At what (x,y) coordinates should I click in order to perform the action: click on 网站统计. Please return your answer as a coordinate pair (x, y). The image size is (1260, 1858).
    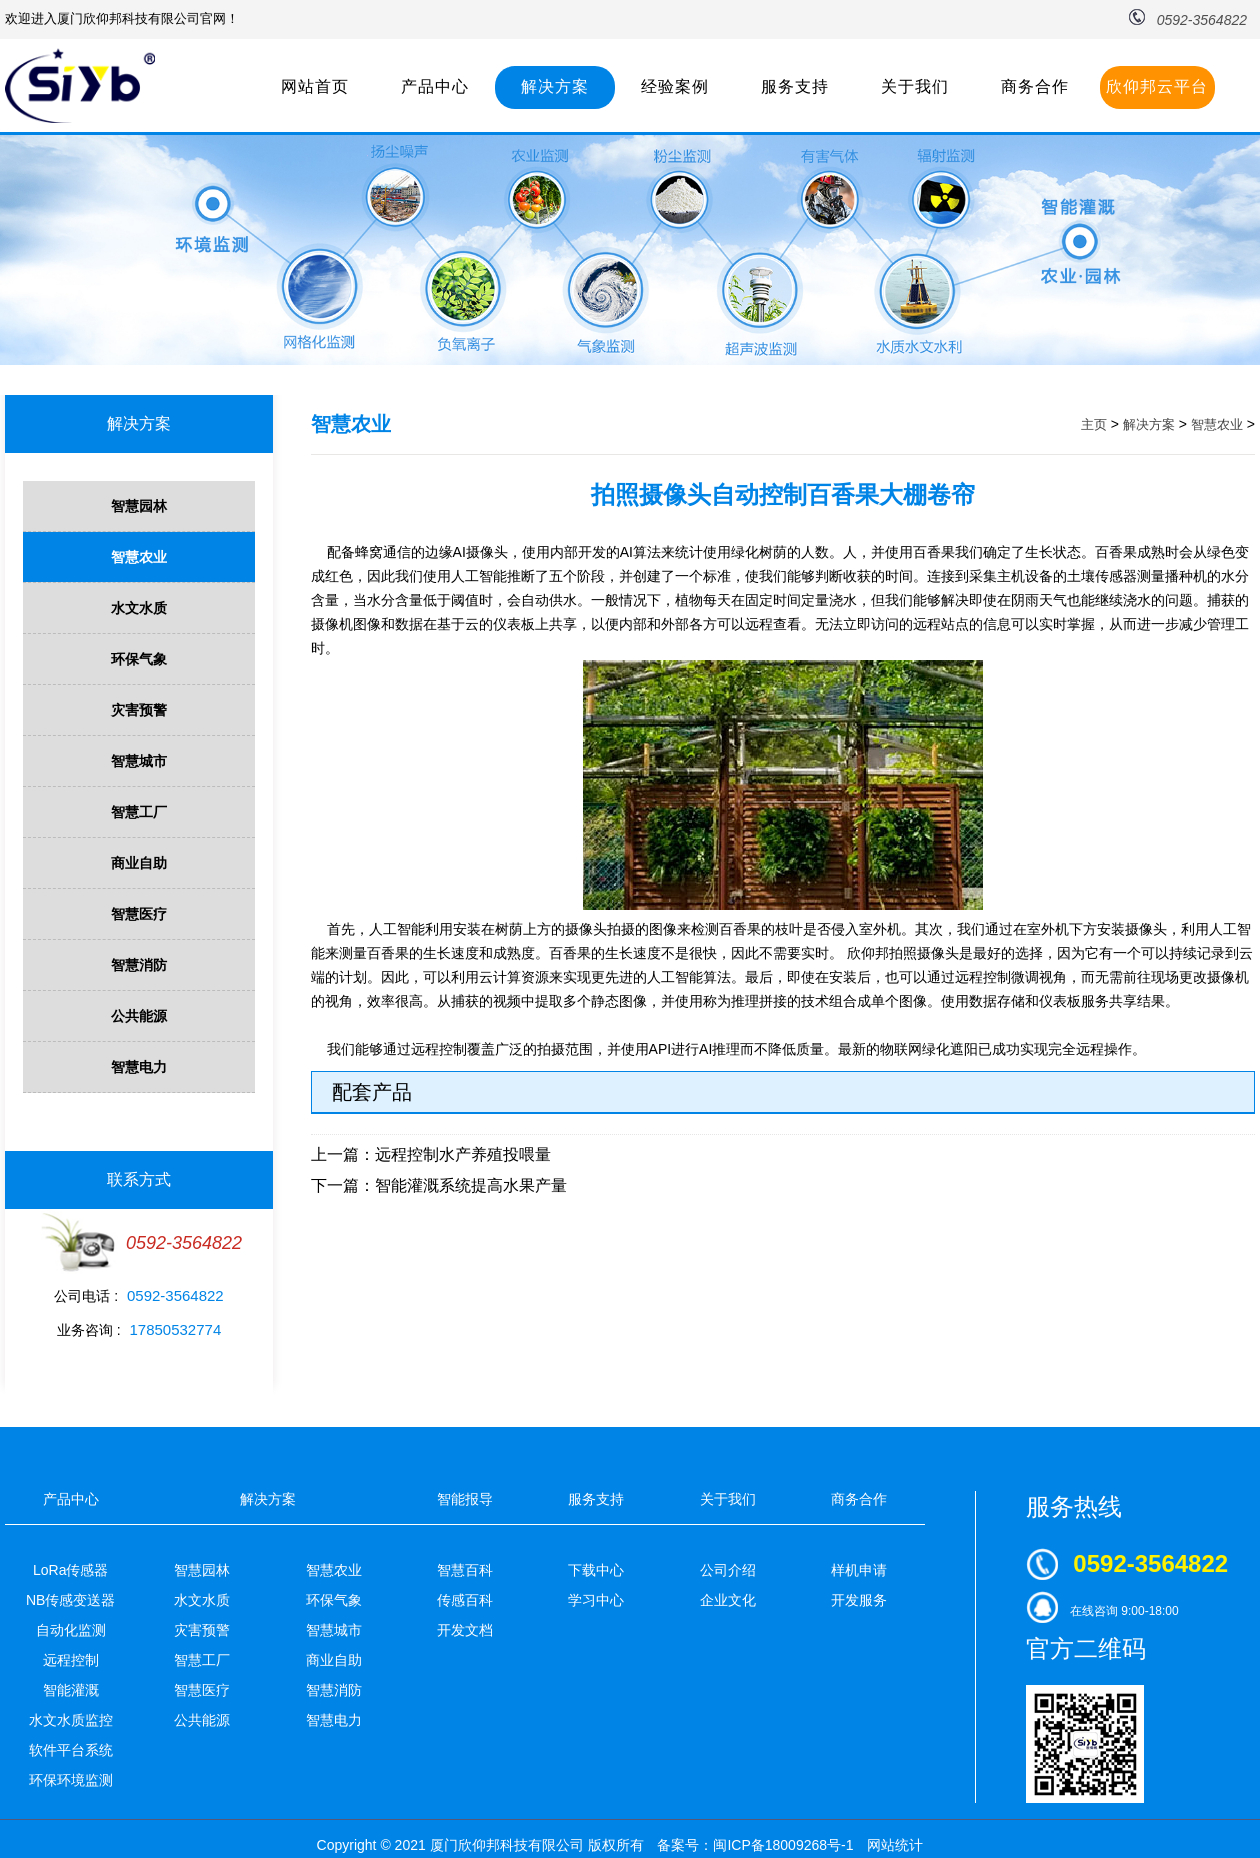
    Looking at the image, I should click on (895, 1845).